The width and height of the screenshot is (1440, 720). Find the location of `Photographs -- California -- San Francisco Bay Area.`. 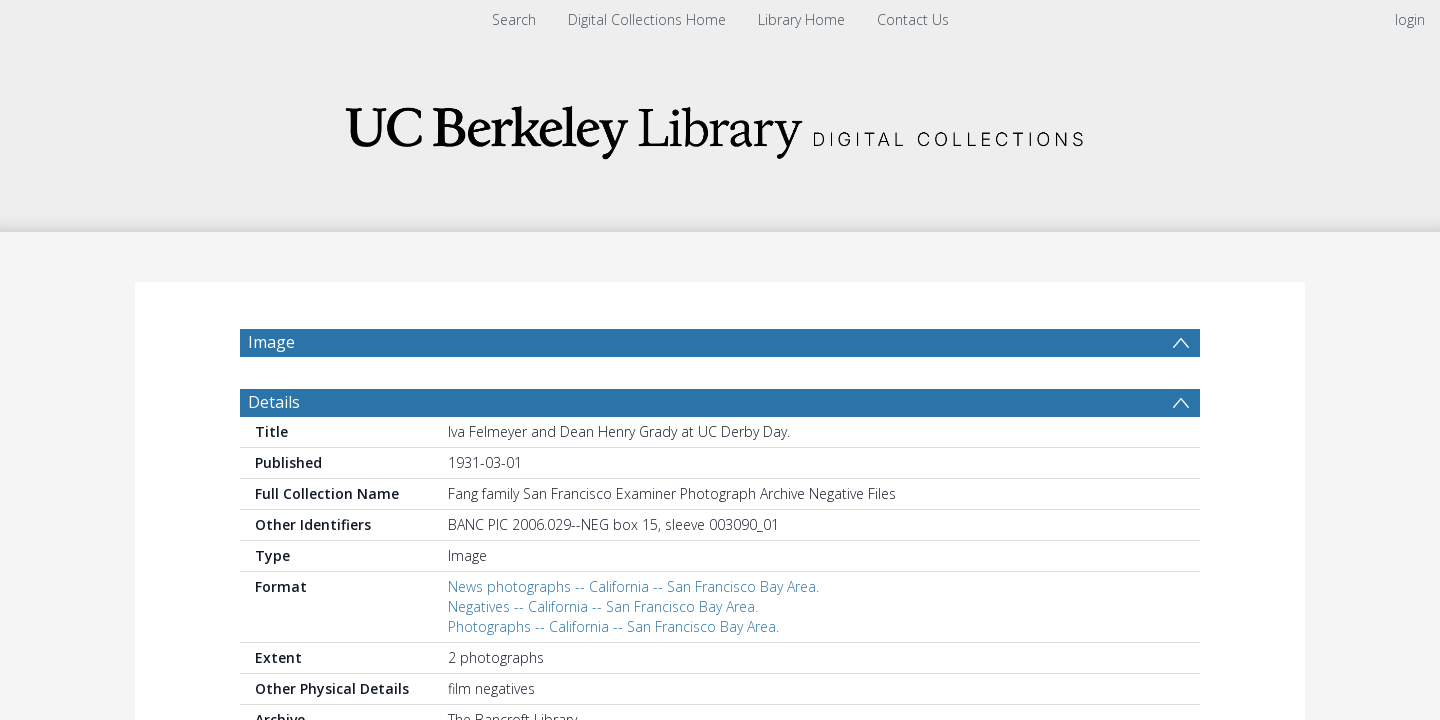

Photographs -- California -- San Francisco Bay Area. is located at coordinates (613, 626).